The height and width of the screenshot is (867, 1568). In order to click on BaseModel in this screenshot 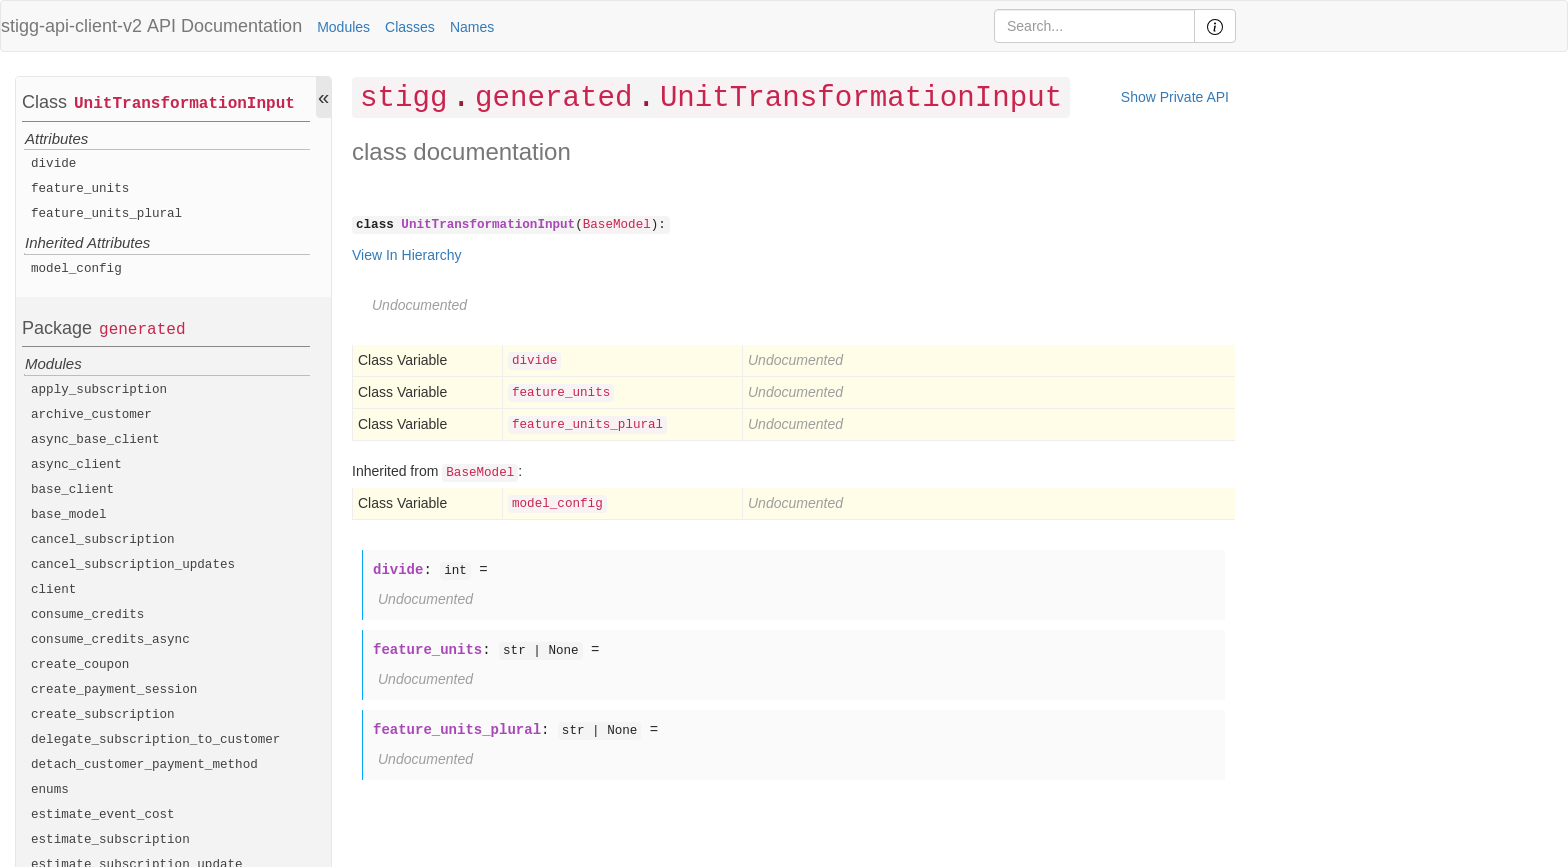, I will do `click(617, 225)`.